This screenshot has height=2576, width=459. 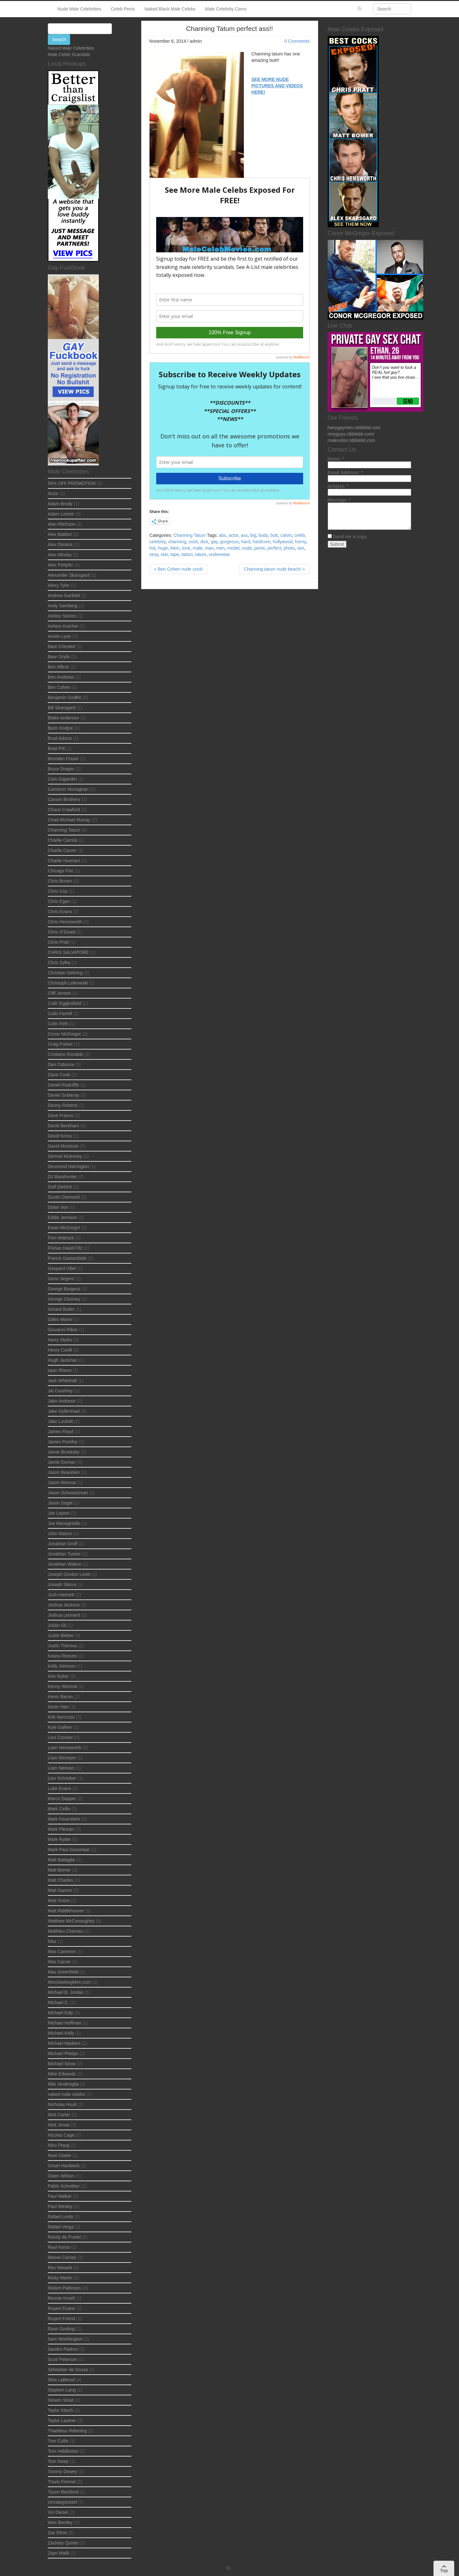 What do you see at coordinates (61, 1309) in the screenshot?
I see `Gerard Butler` at bounding box center [61, 1309].